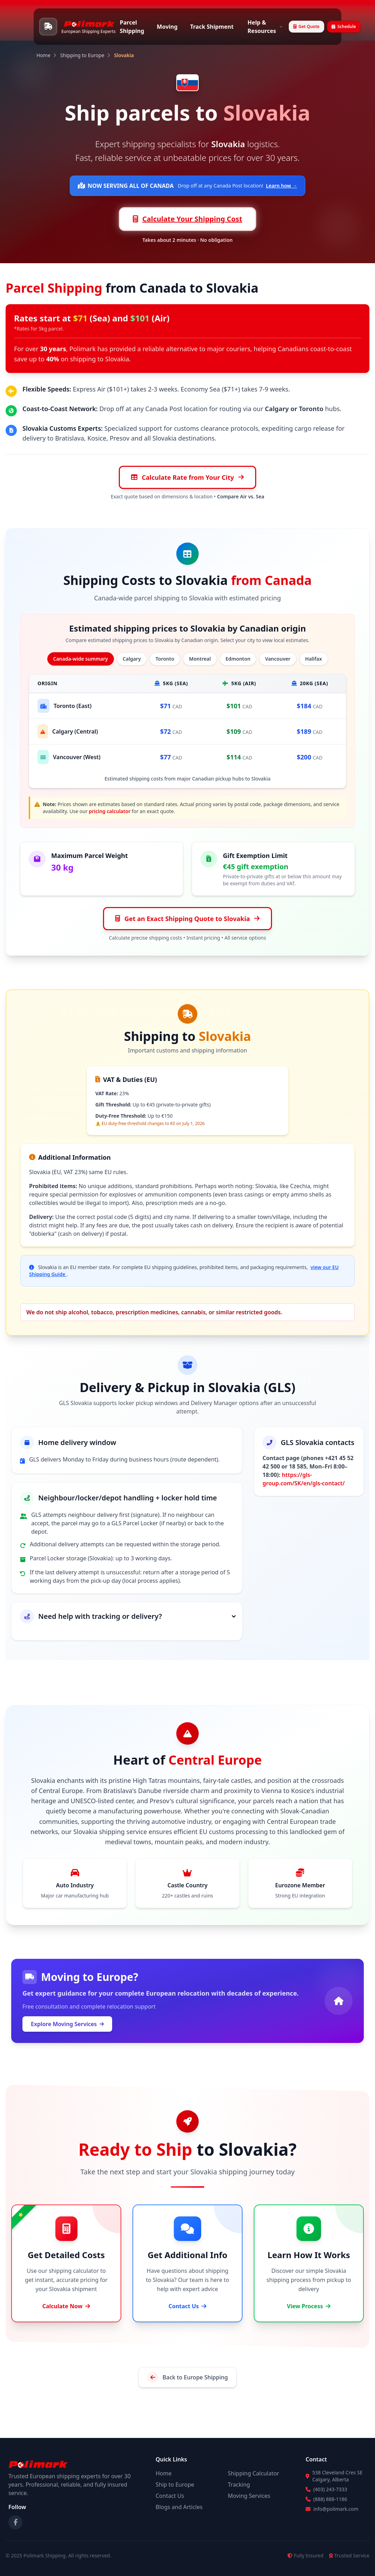 The width and height of the screenshot is (375, 2576). Describe the element at coordinates (187, 219) in the screenshot. I see `Calculate Your Shipping Cost` at that location.